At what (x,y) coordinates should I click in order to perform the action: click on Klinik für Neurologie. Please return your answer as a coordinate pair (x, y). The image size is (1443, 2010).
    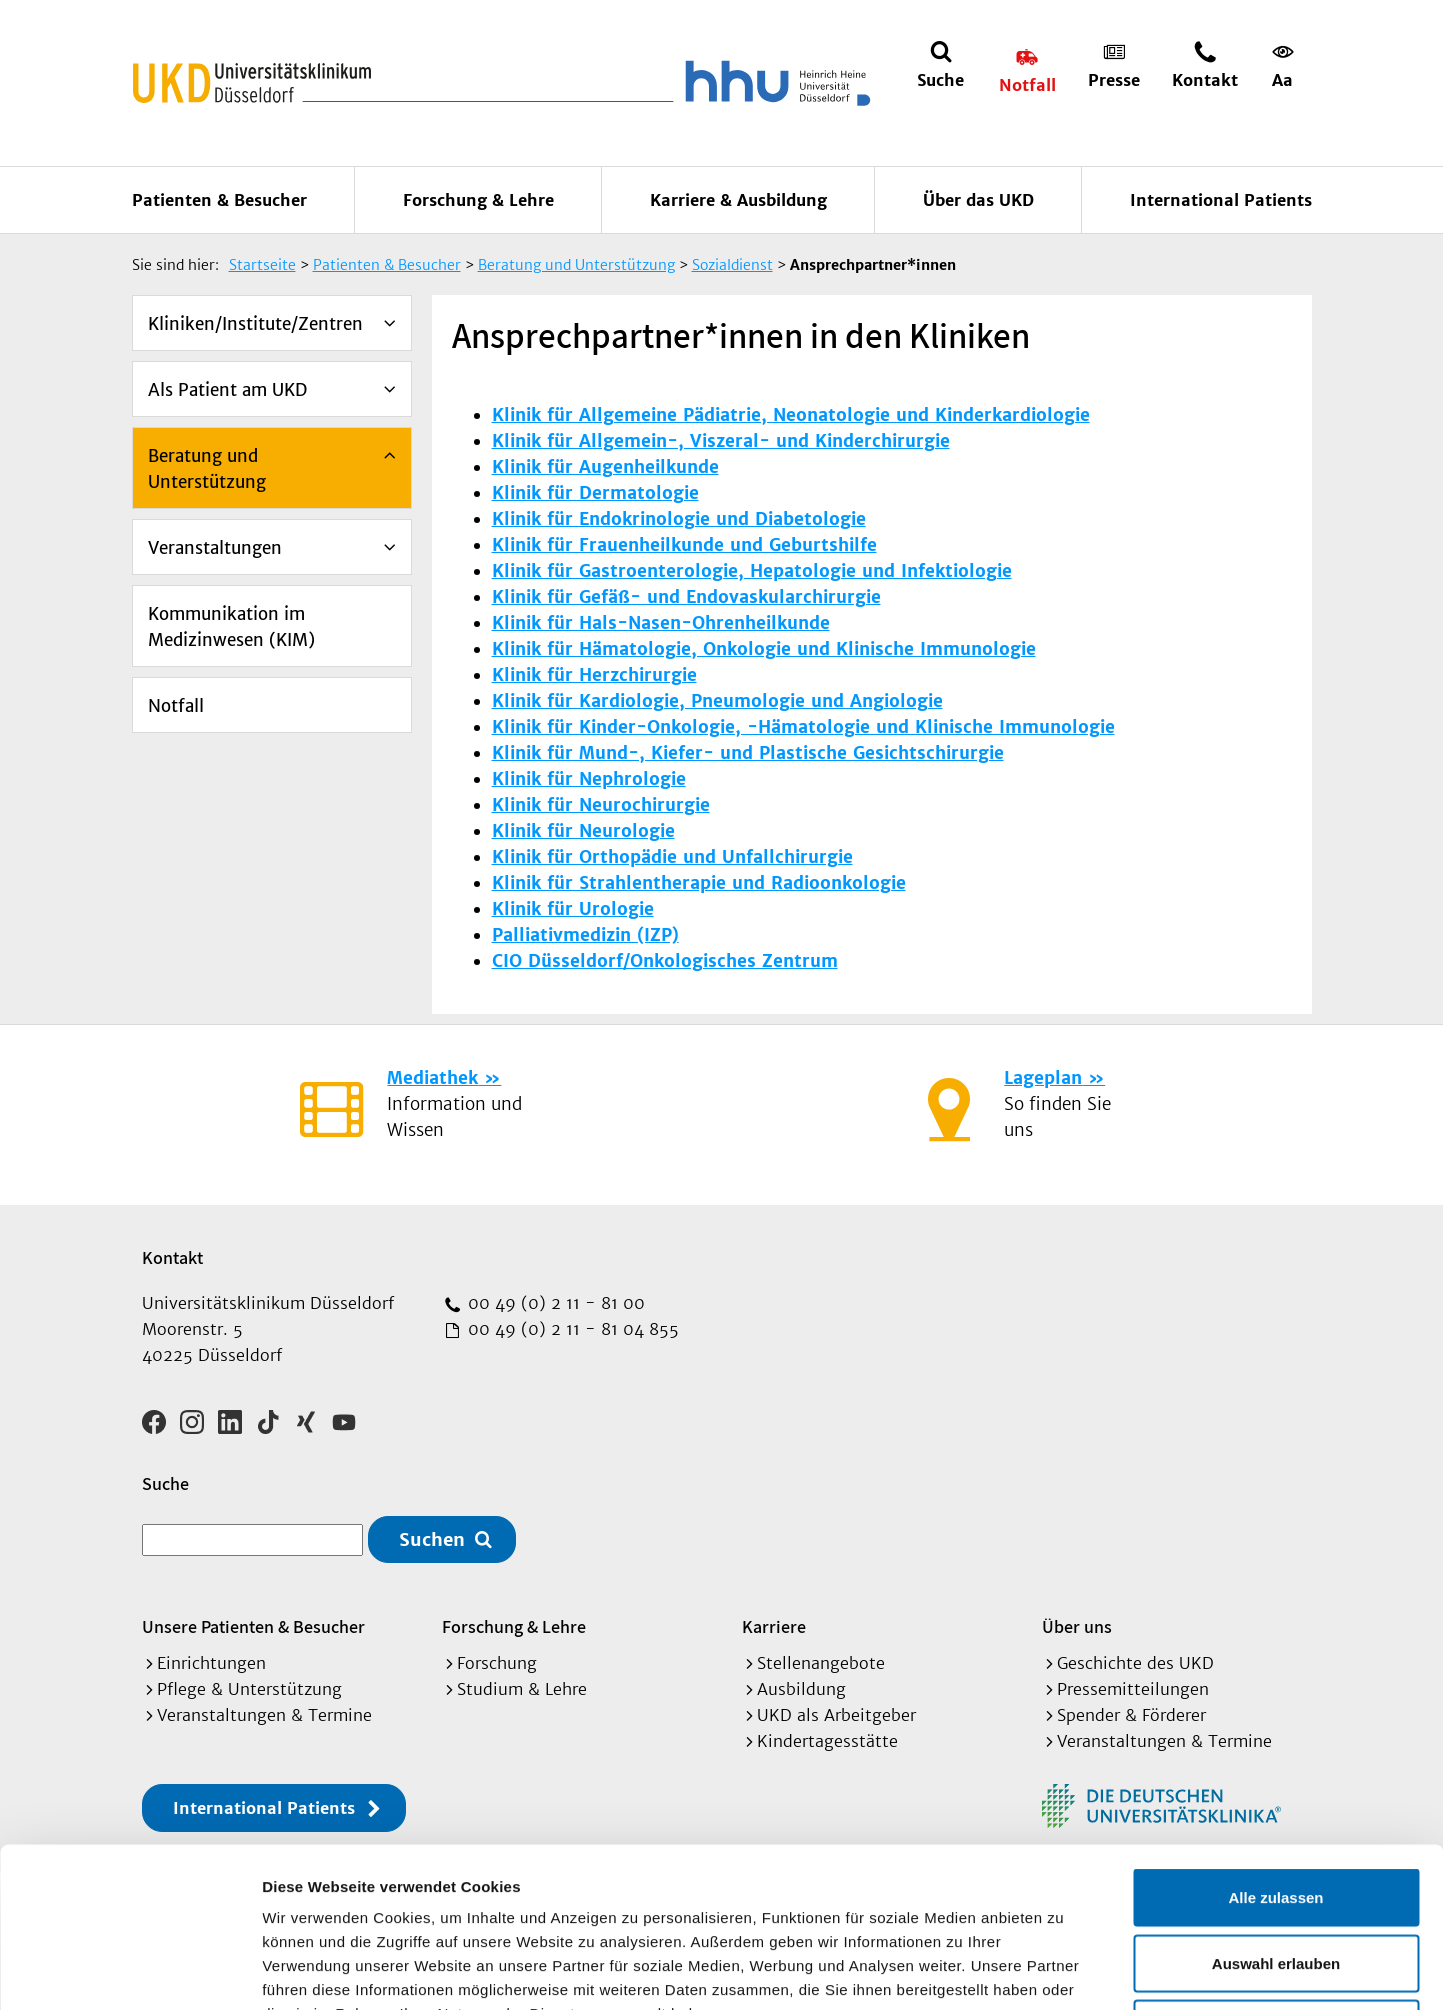
    Looking at the image, I should click on (583, 831).